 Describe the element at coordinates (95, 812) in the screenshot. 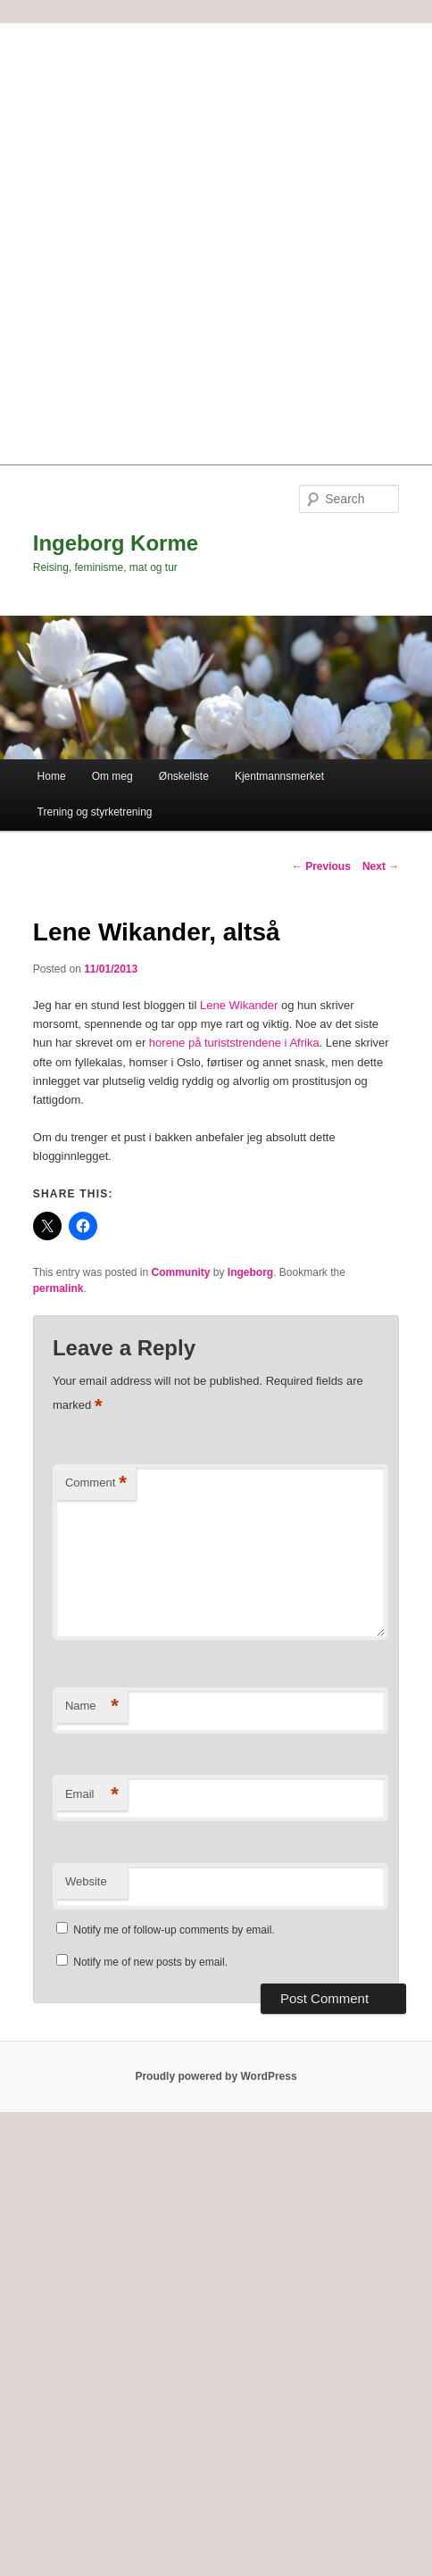

I see `Trening og styrketrening` at that location.